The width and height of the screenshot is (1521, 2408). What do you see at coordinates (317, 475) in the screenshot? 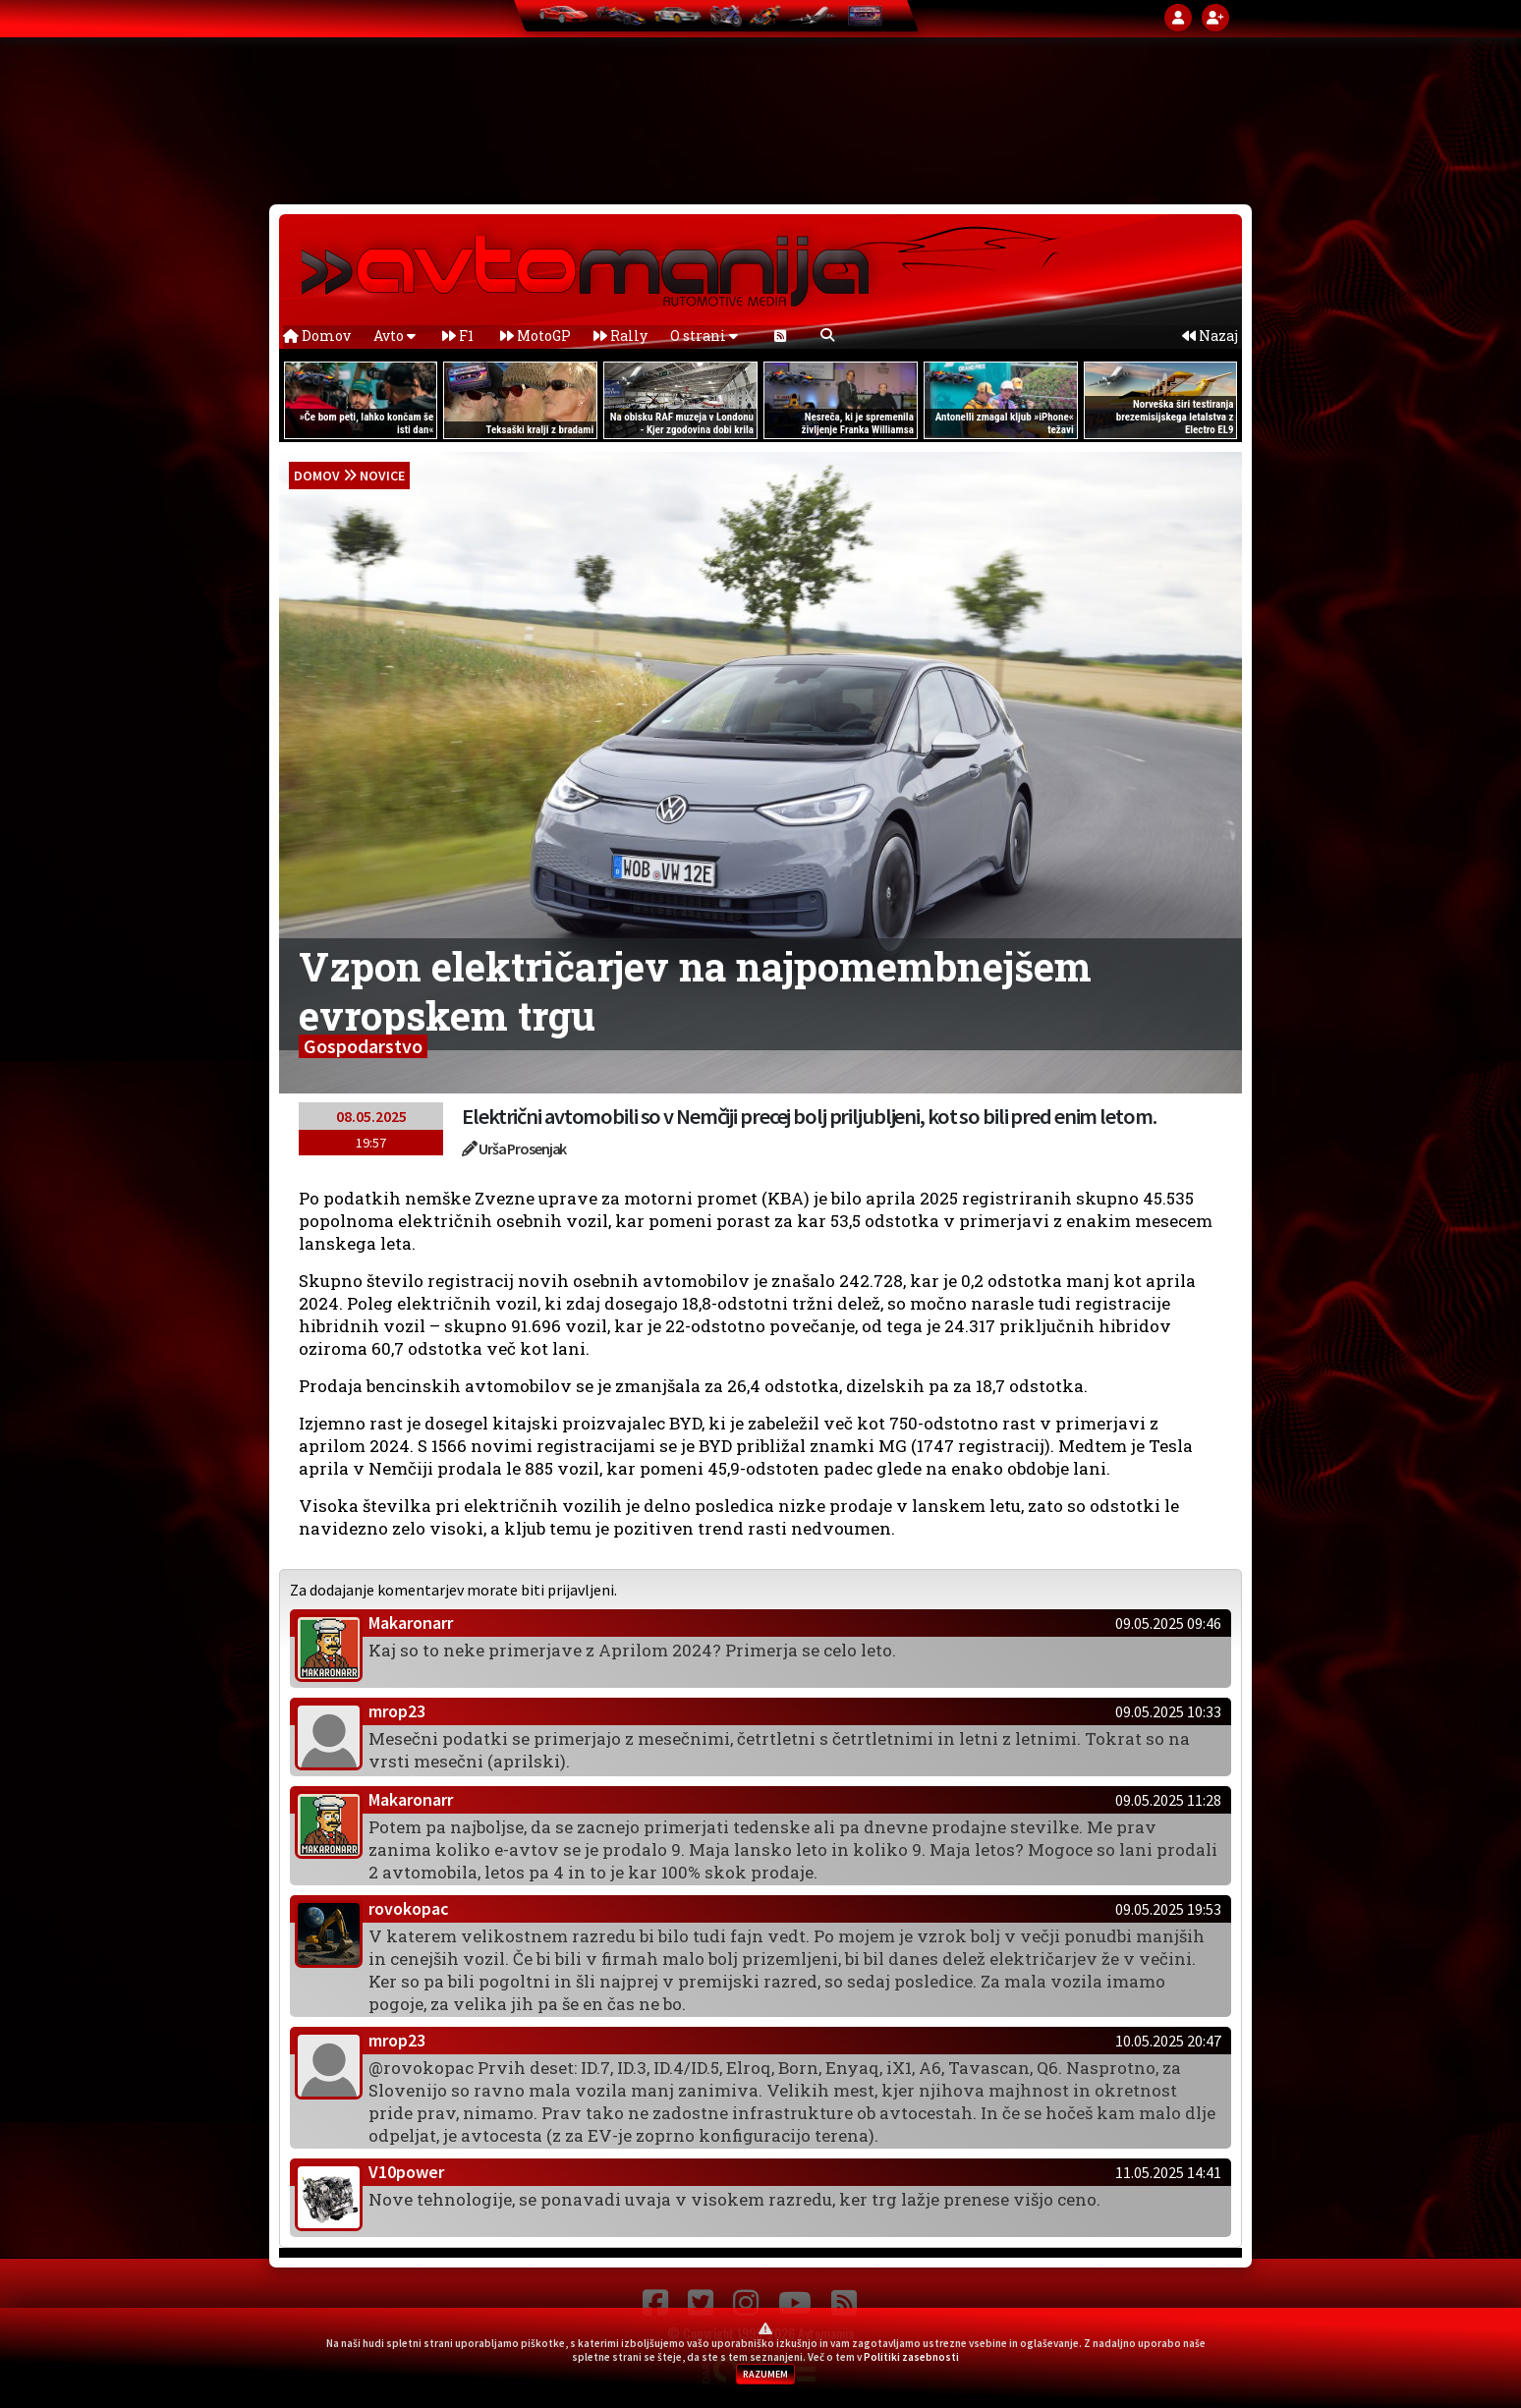
I see `domov` at bounding box center [317, 475].